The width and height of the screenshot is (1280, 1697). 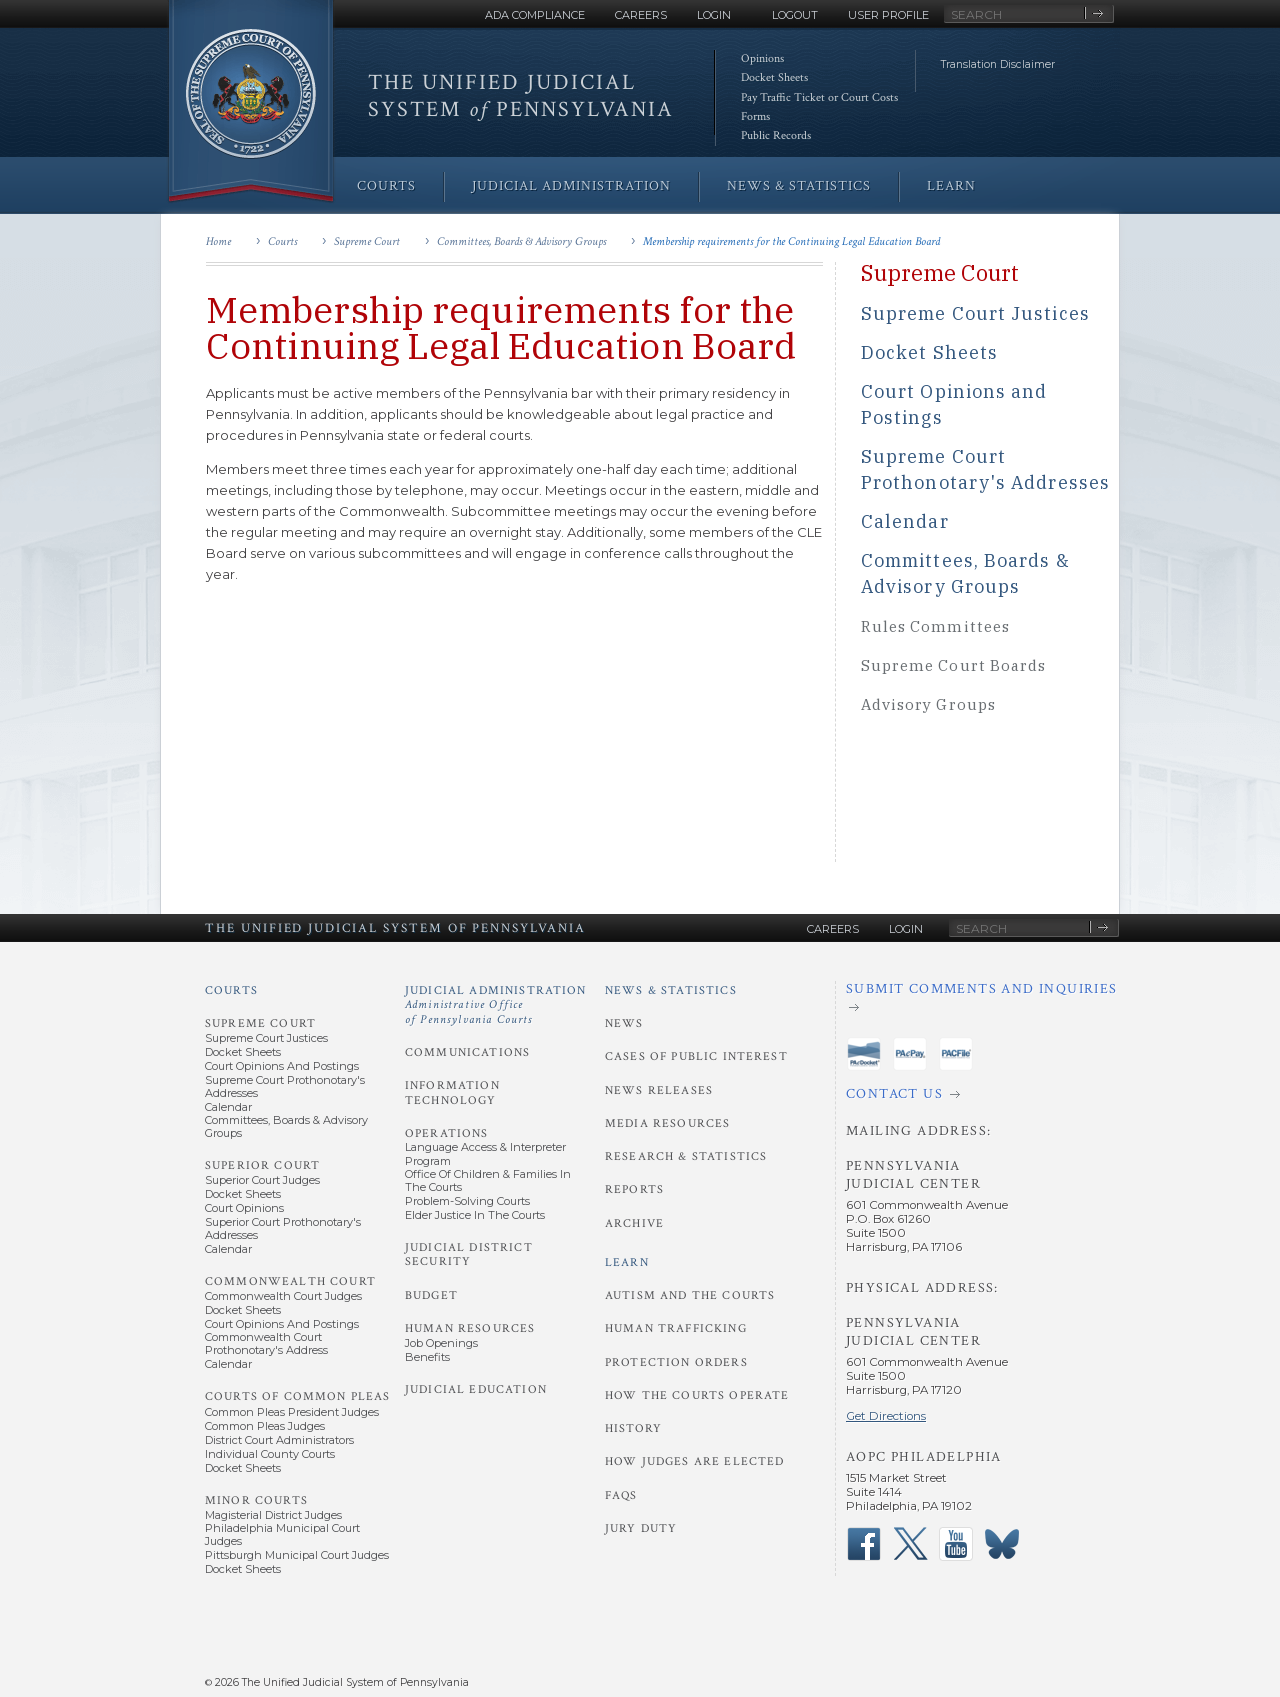 What do you see at coordinates (667, 1123) in the screenshot?
I see `Media Resources [News and Statistics - Media Resources]` at bounding box center [667, 1123].